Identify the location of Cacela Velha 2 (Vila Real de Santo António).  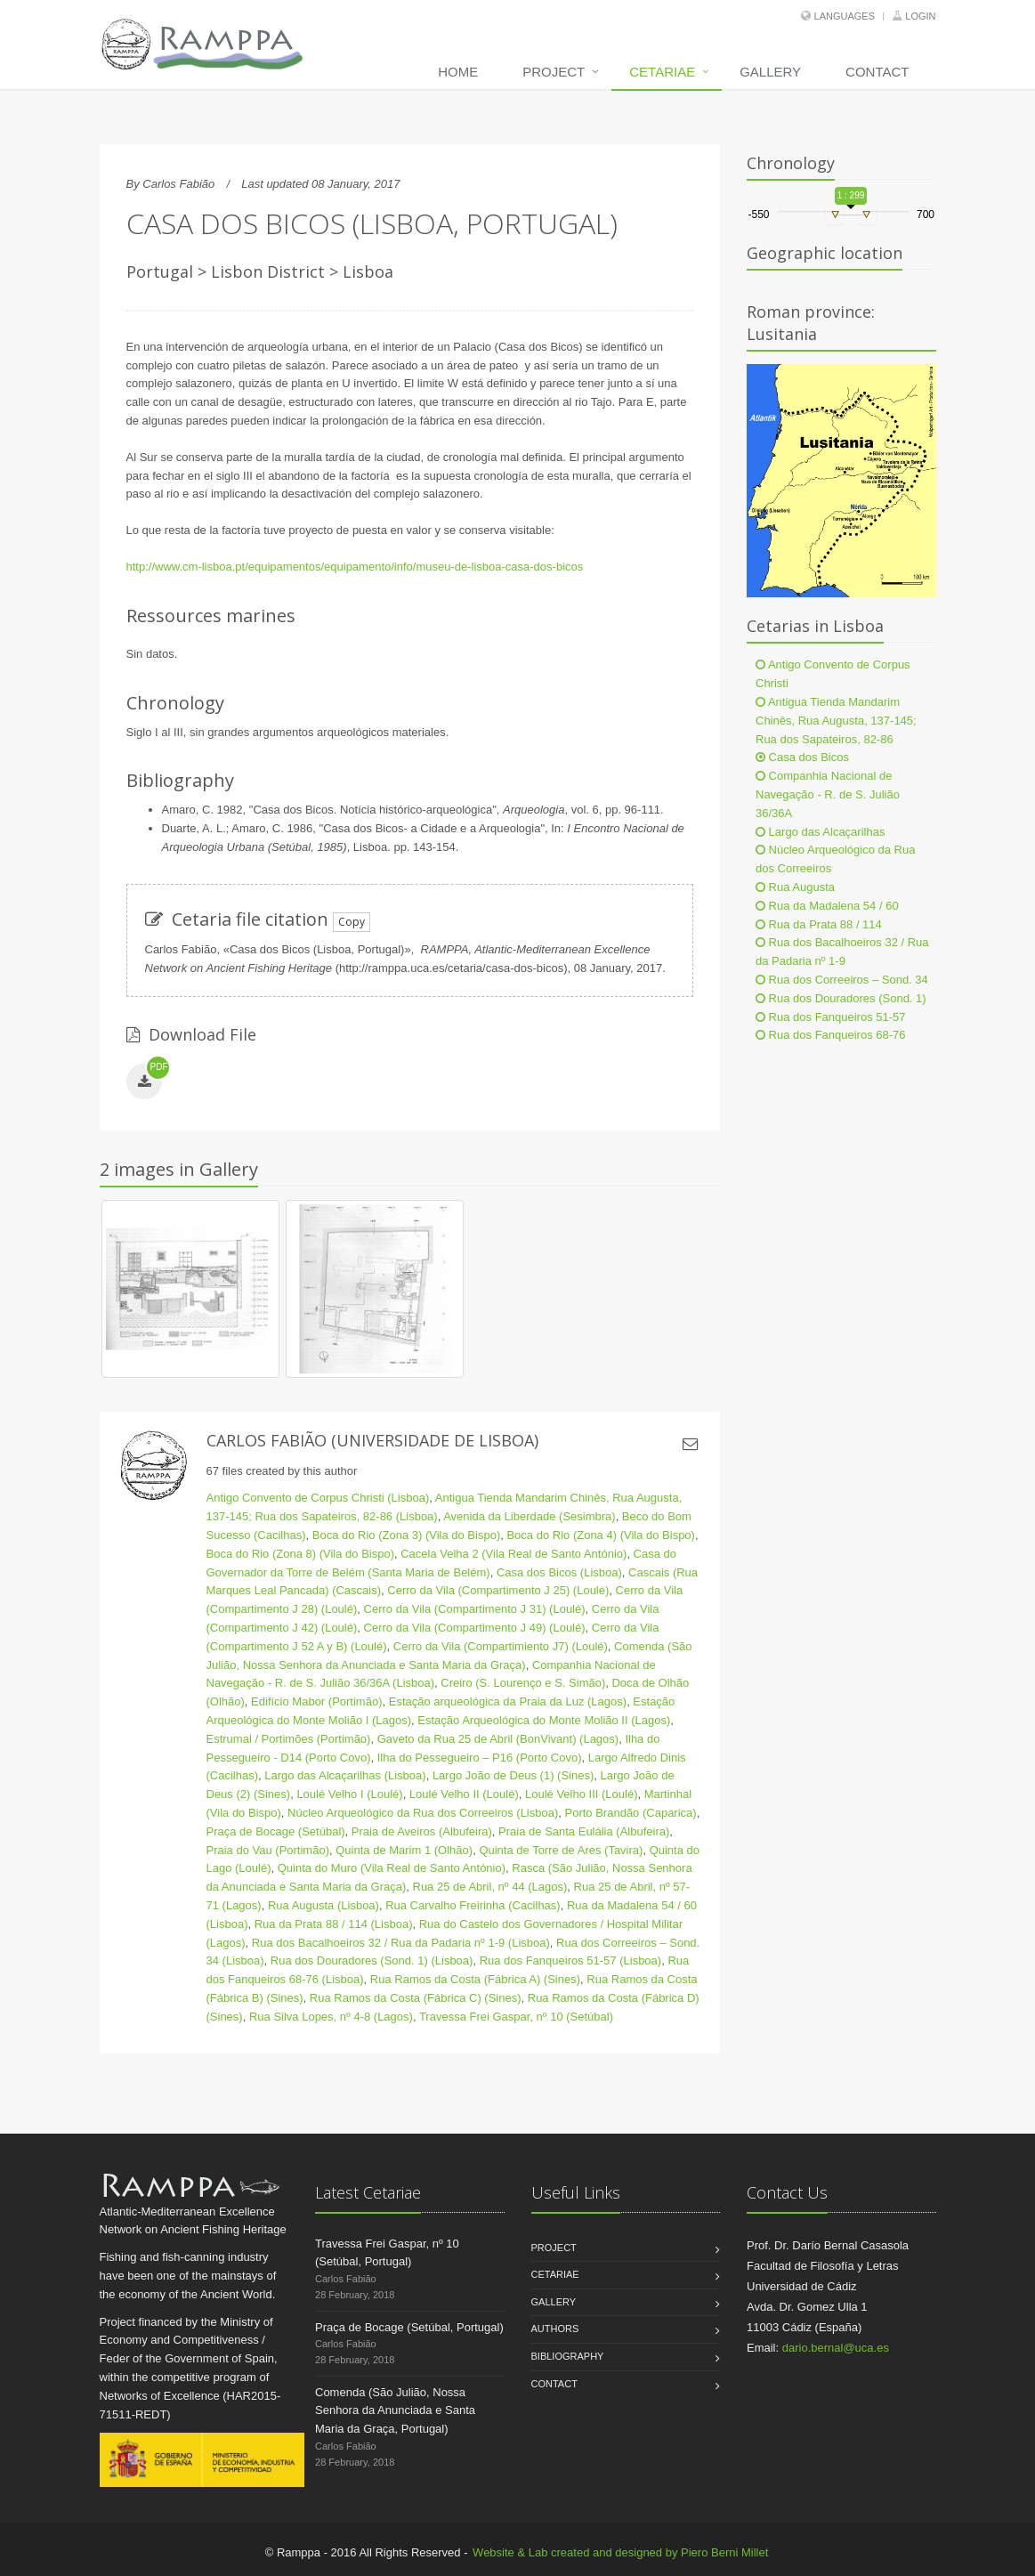
(513, 1553).